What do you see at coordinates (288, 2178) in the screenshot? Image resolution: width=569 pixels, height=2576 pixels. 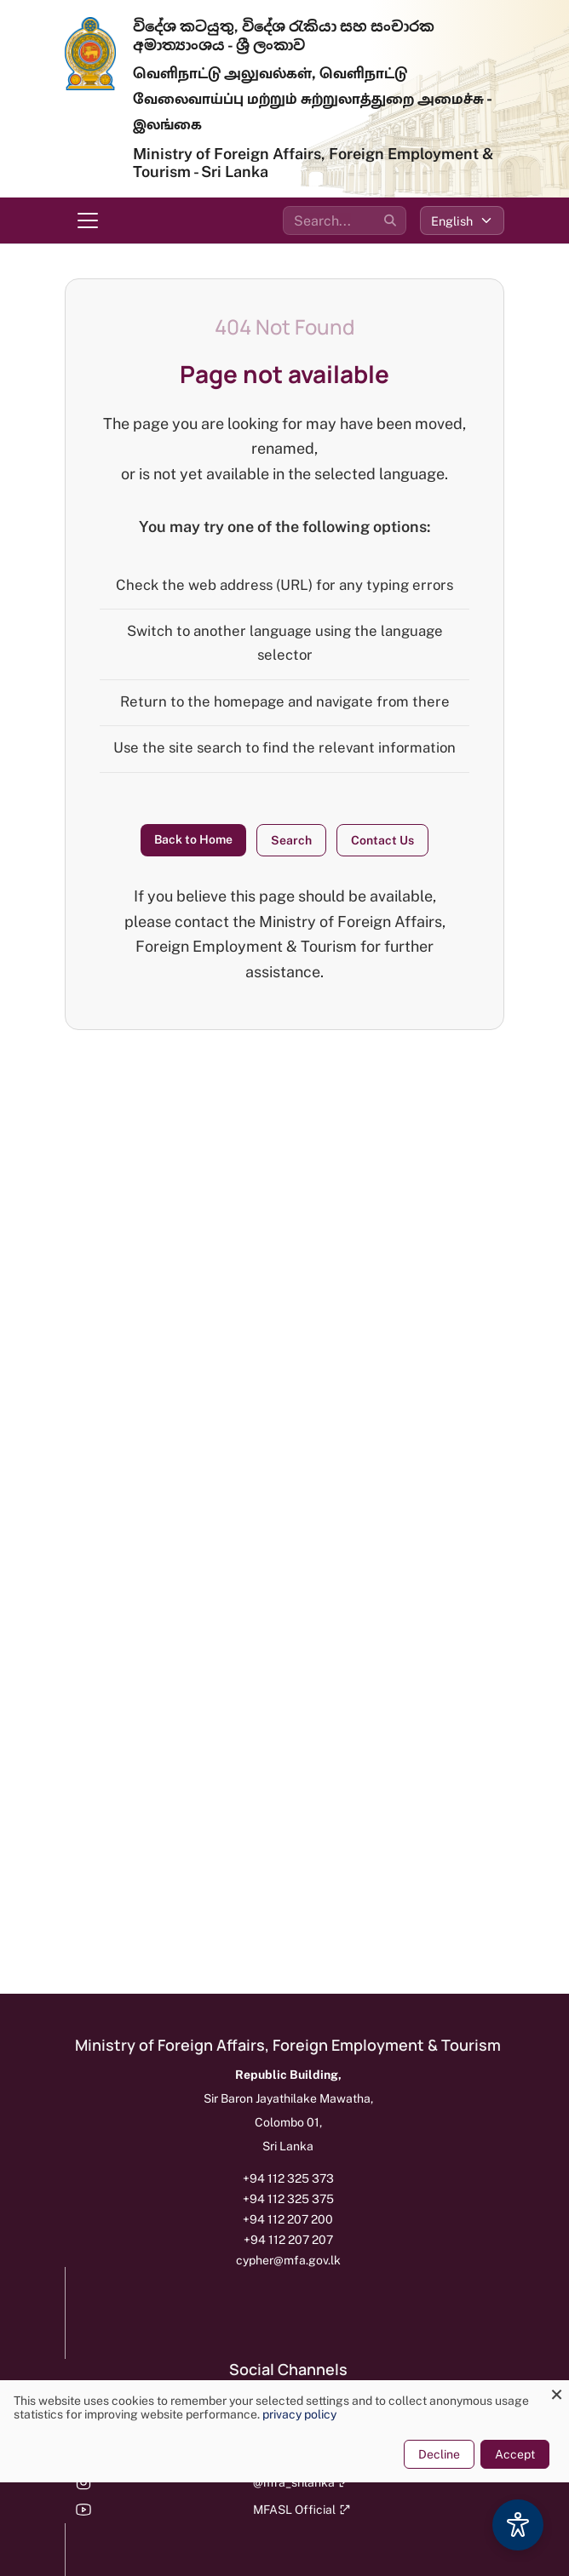 I see `+94 112 325 373` at bounding box center [288, 2178].